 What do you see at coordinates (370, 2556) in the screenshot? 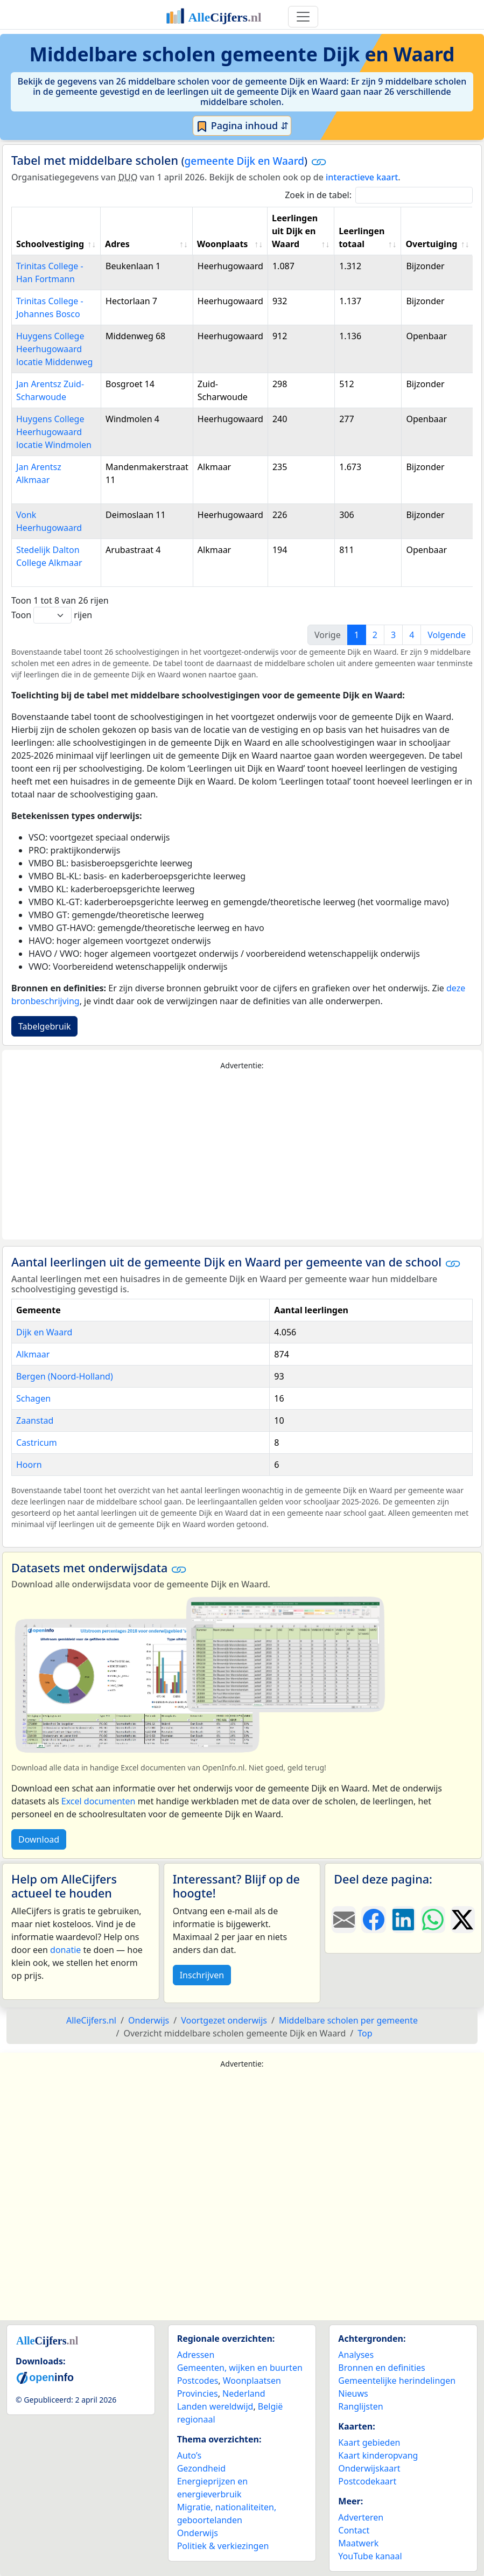
I see `YouTube kanaal` at bounding box center [370, 2556].